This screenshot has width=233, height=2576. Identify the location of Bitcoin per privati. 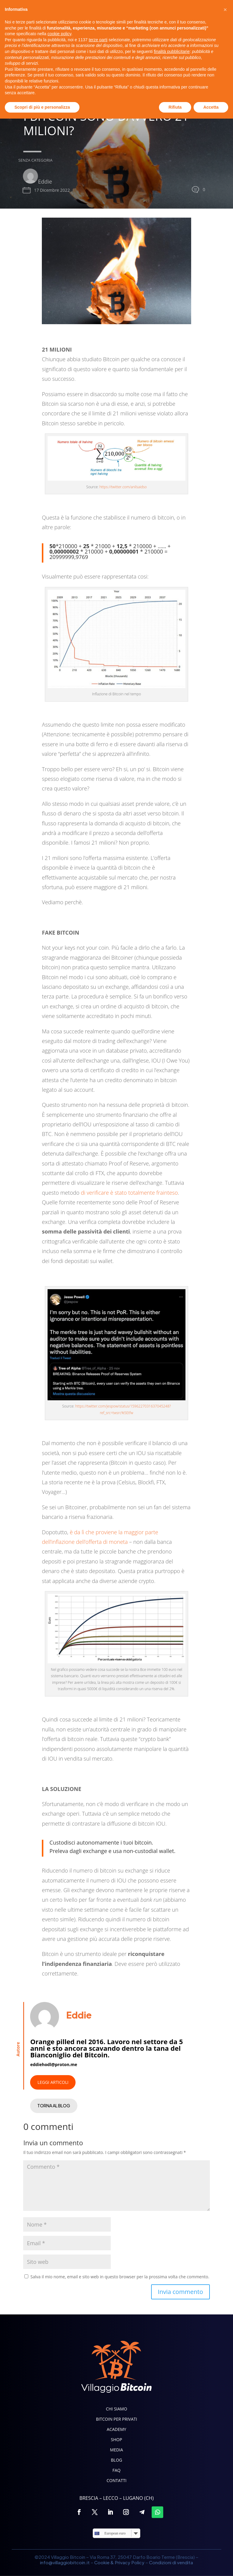
(116, 2419).